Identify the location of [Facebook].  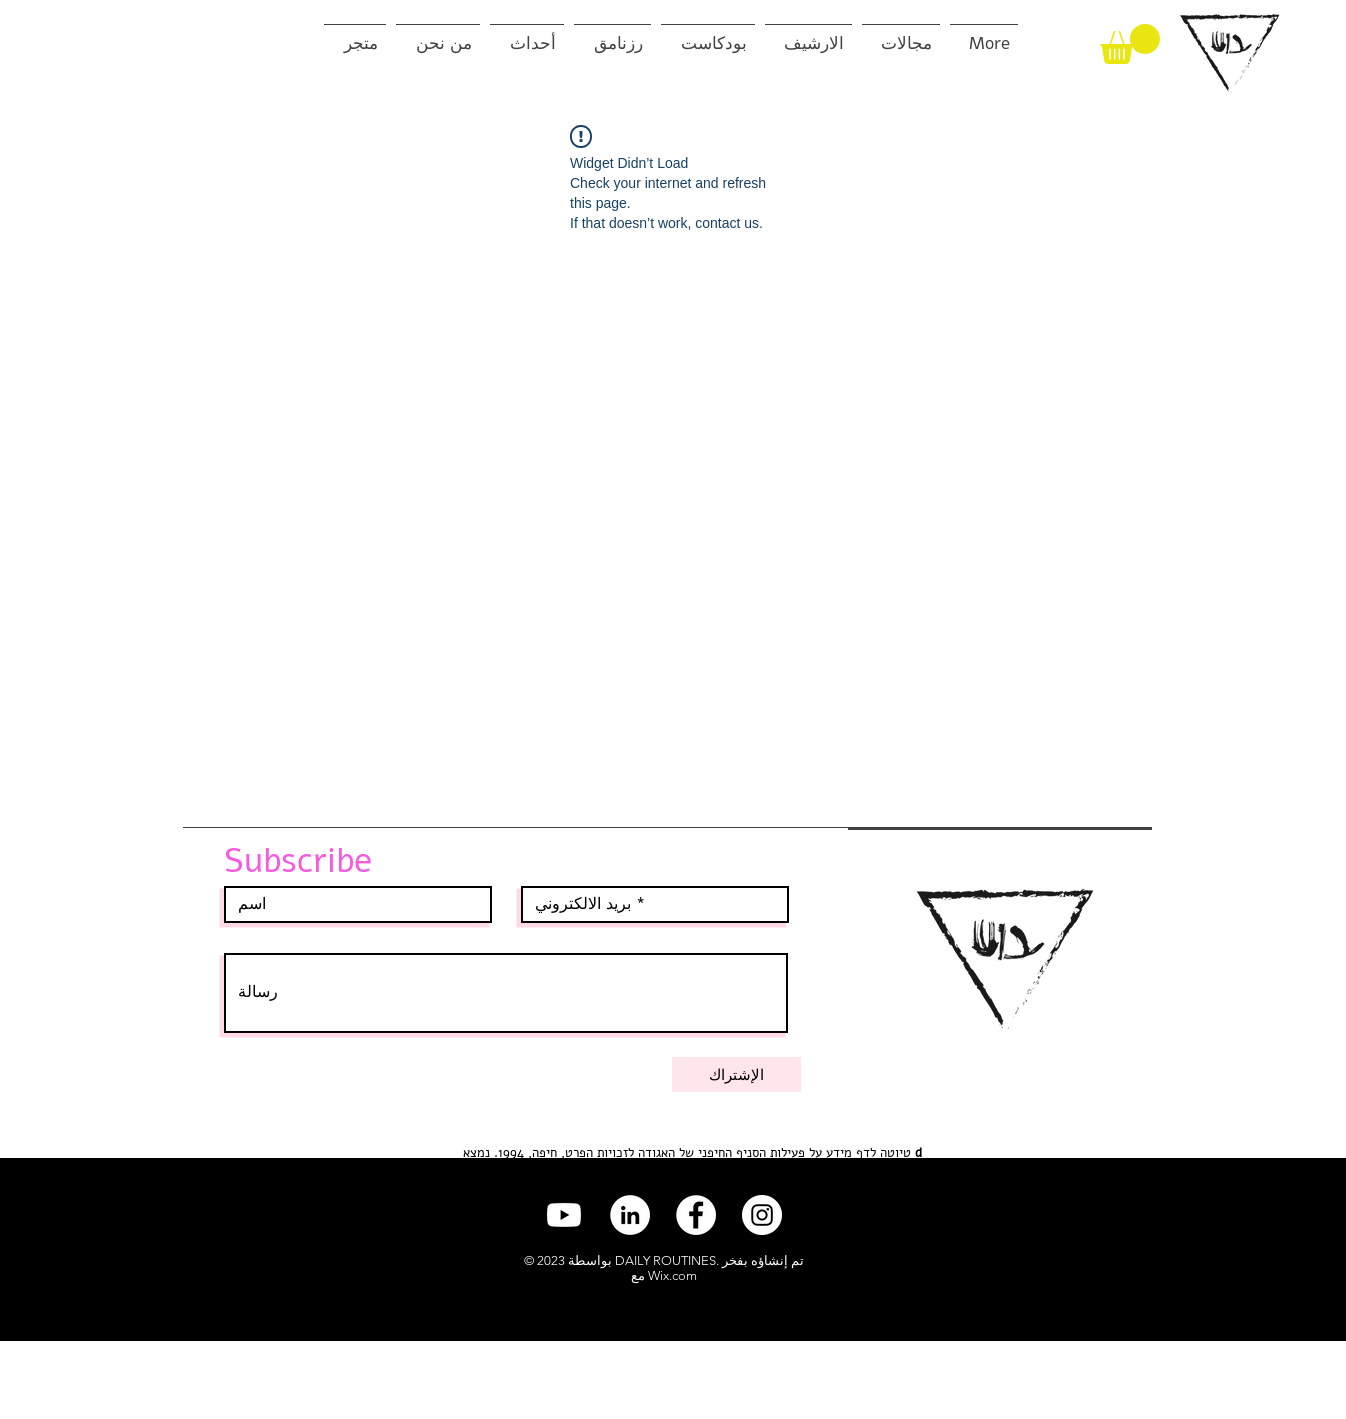
(696, 1215).